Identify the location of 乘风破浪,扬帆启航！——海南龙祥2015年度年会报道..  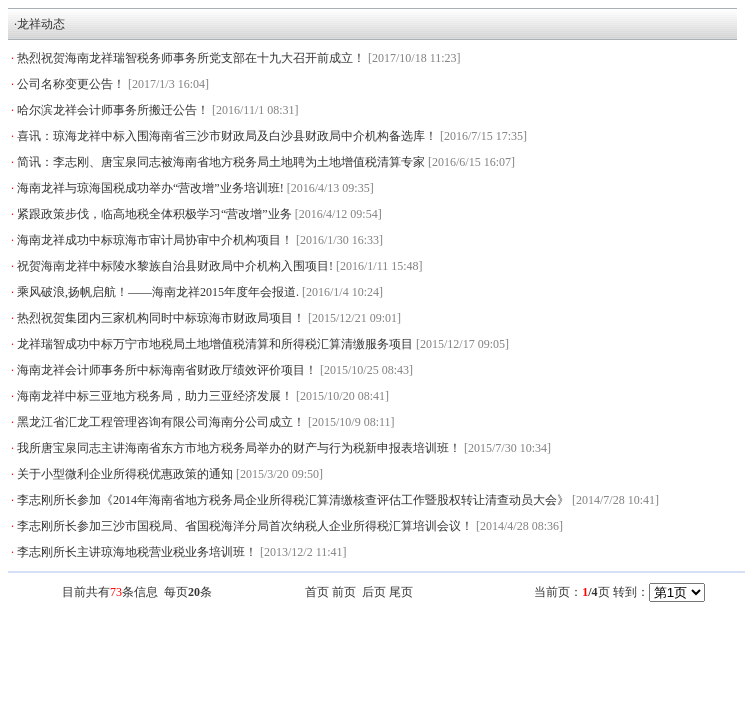
(158, 292).